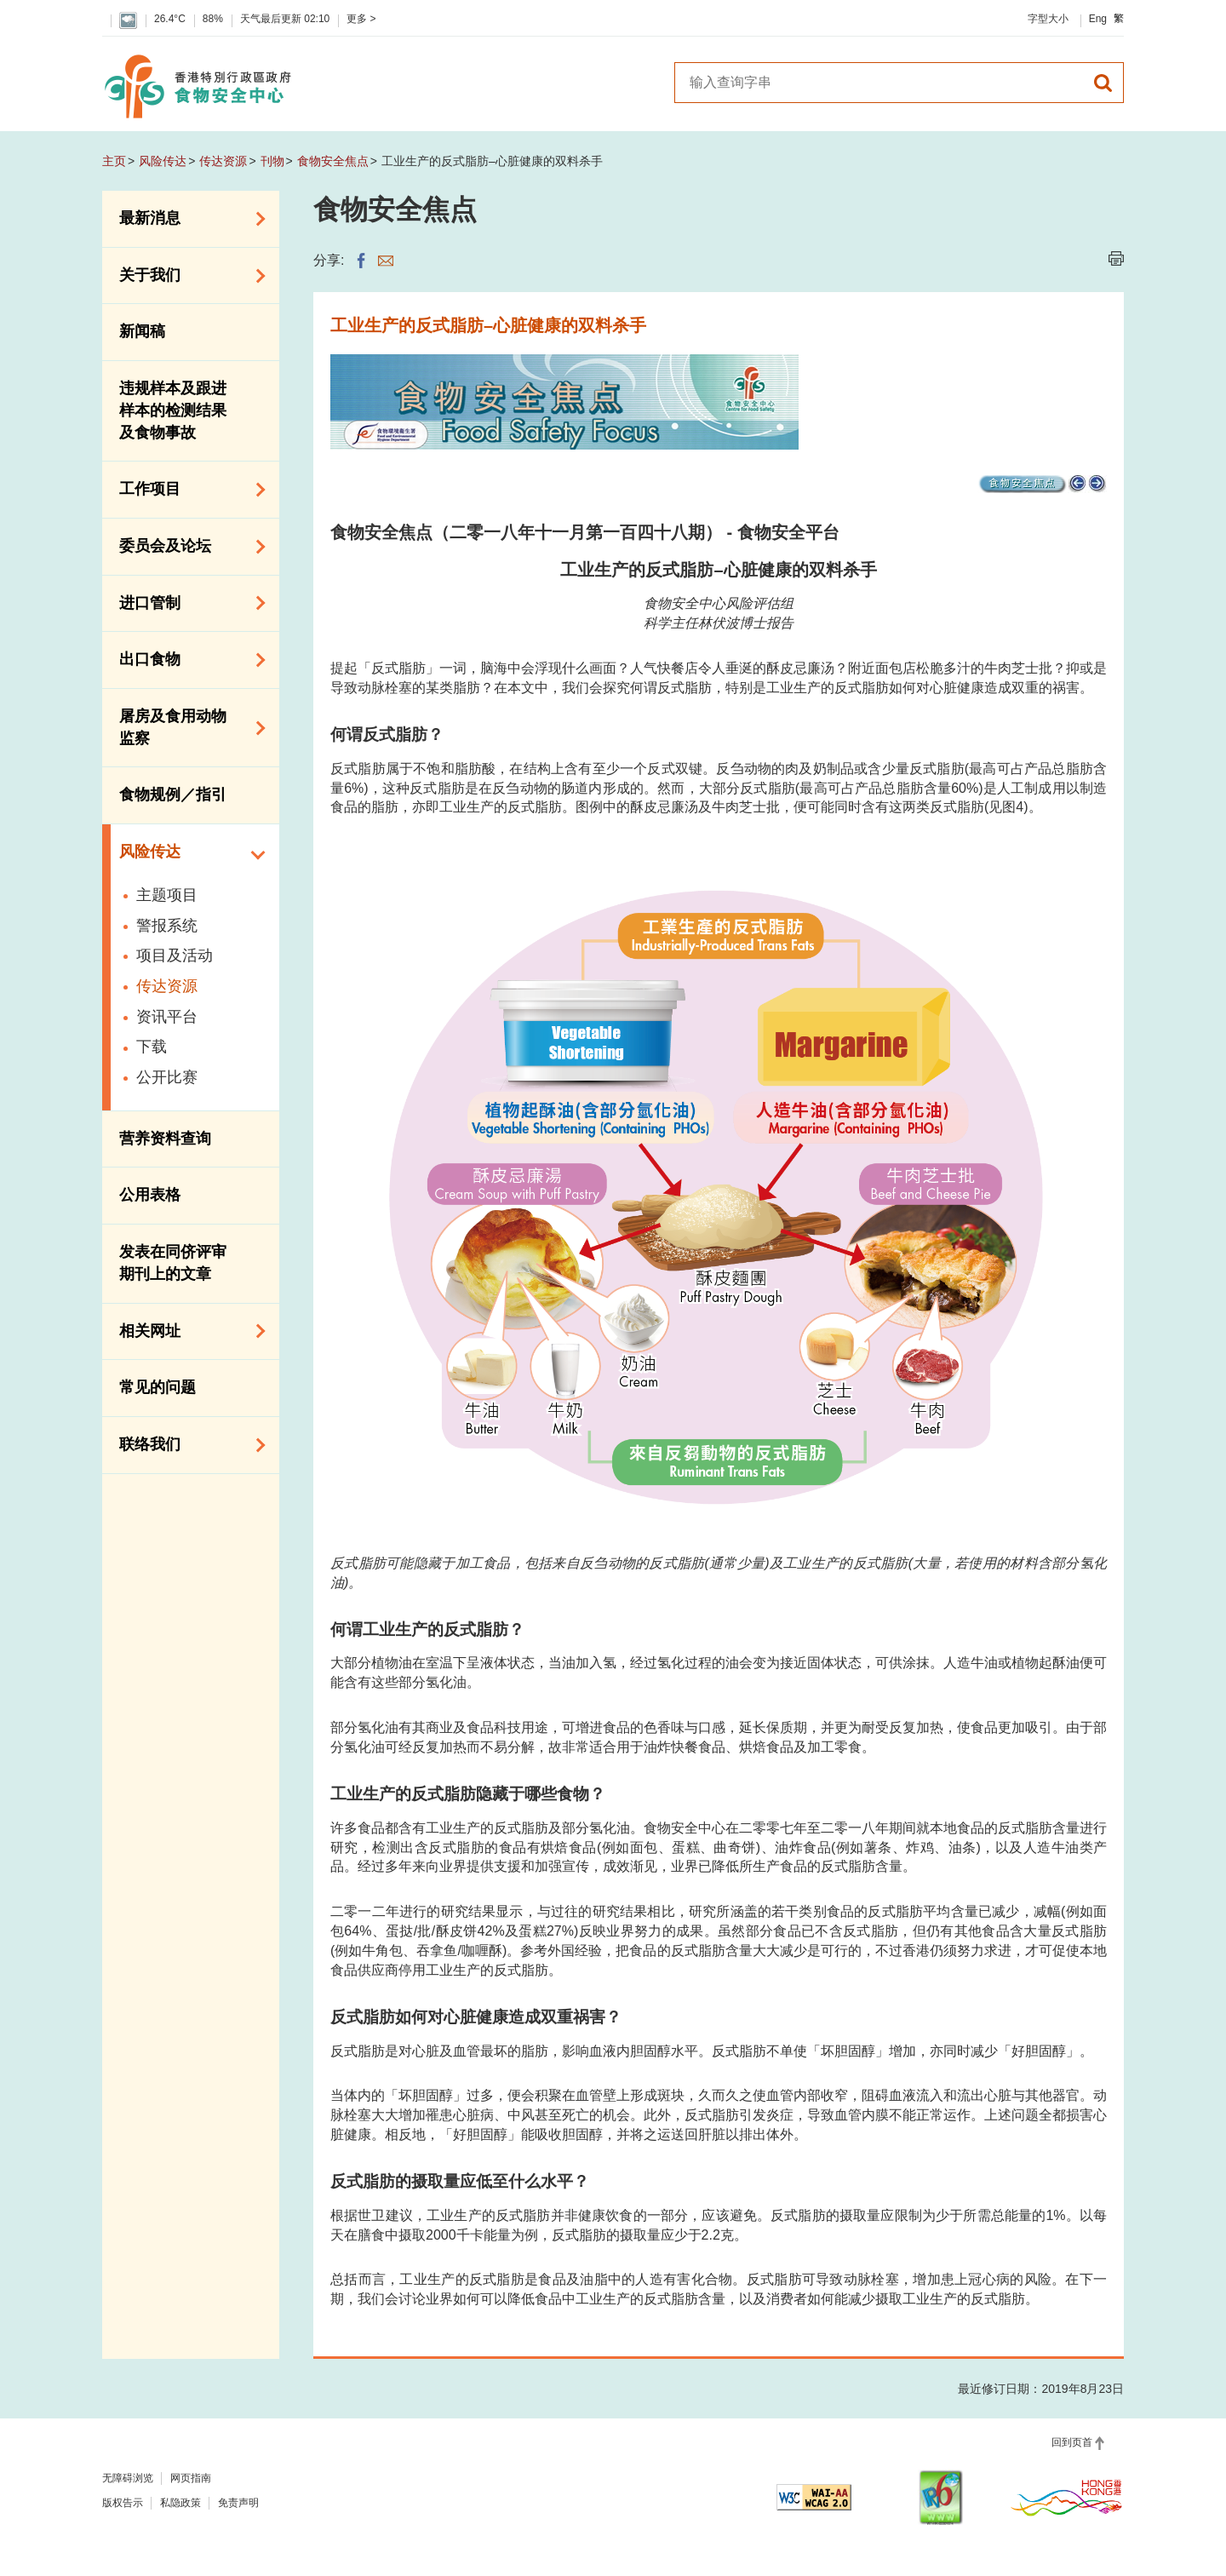 The image size is (1226, 2576). I want to click on 免责声明, so click(238, 2503).